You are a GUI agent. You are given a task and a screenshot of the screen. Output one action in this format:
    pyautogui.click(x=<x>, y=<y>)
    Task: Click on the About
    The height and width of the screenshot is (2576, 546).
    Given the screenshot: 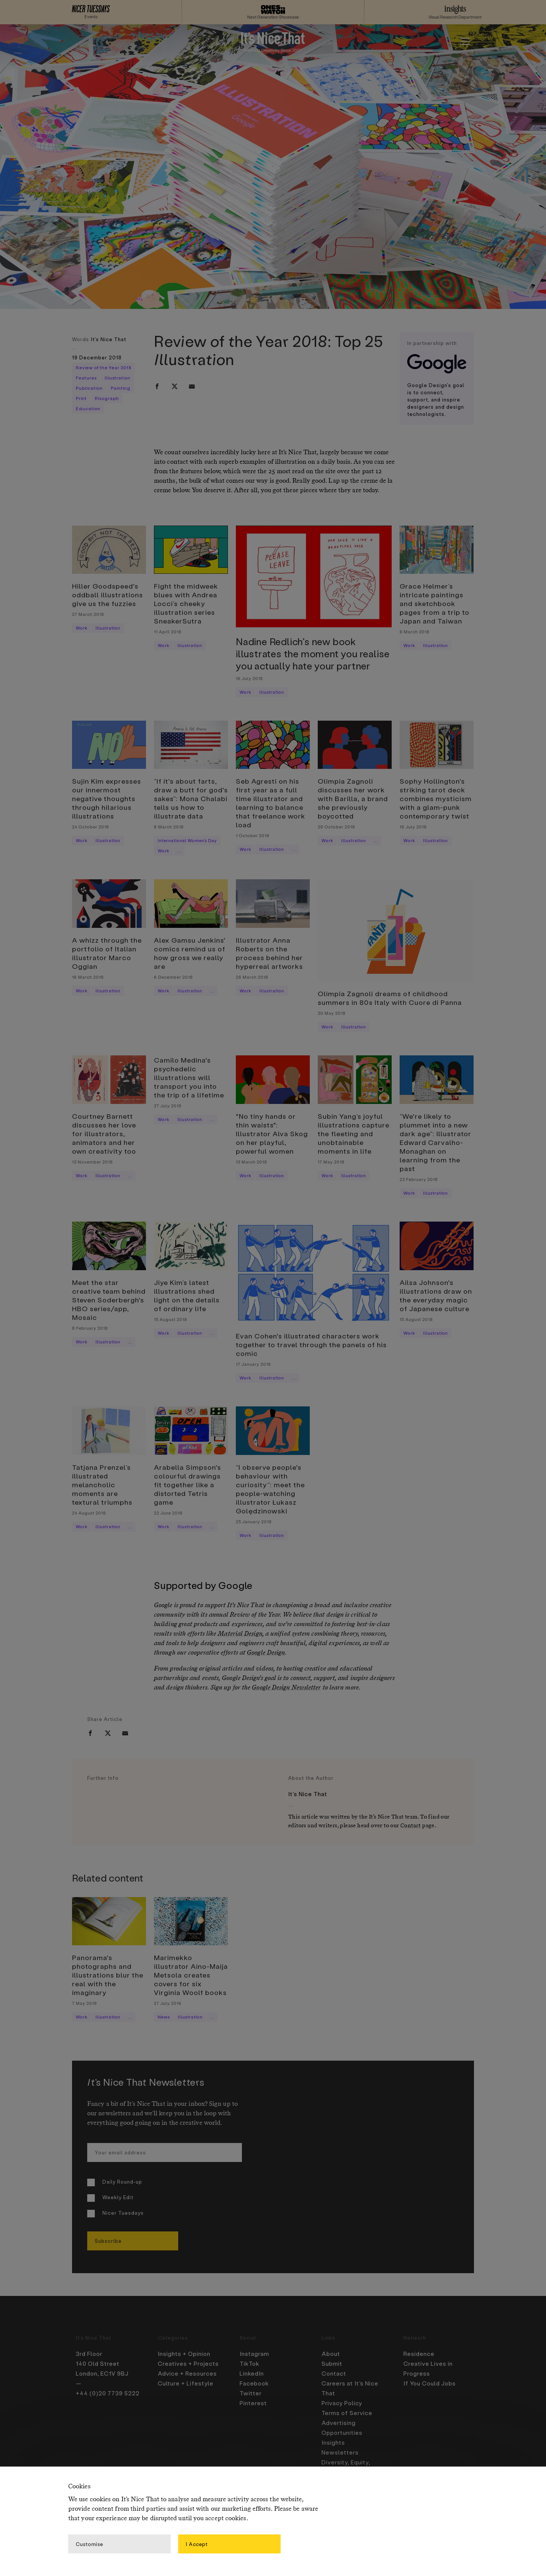 What is the action you would take?
    pyautogui.click(x=331, y=2353)
    